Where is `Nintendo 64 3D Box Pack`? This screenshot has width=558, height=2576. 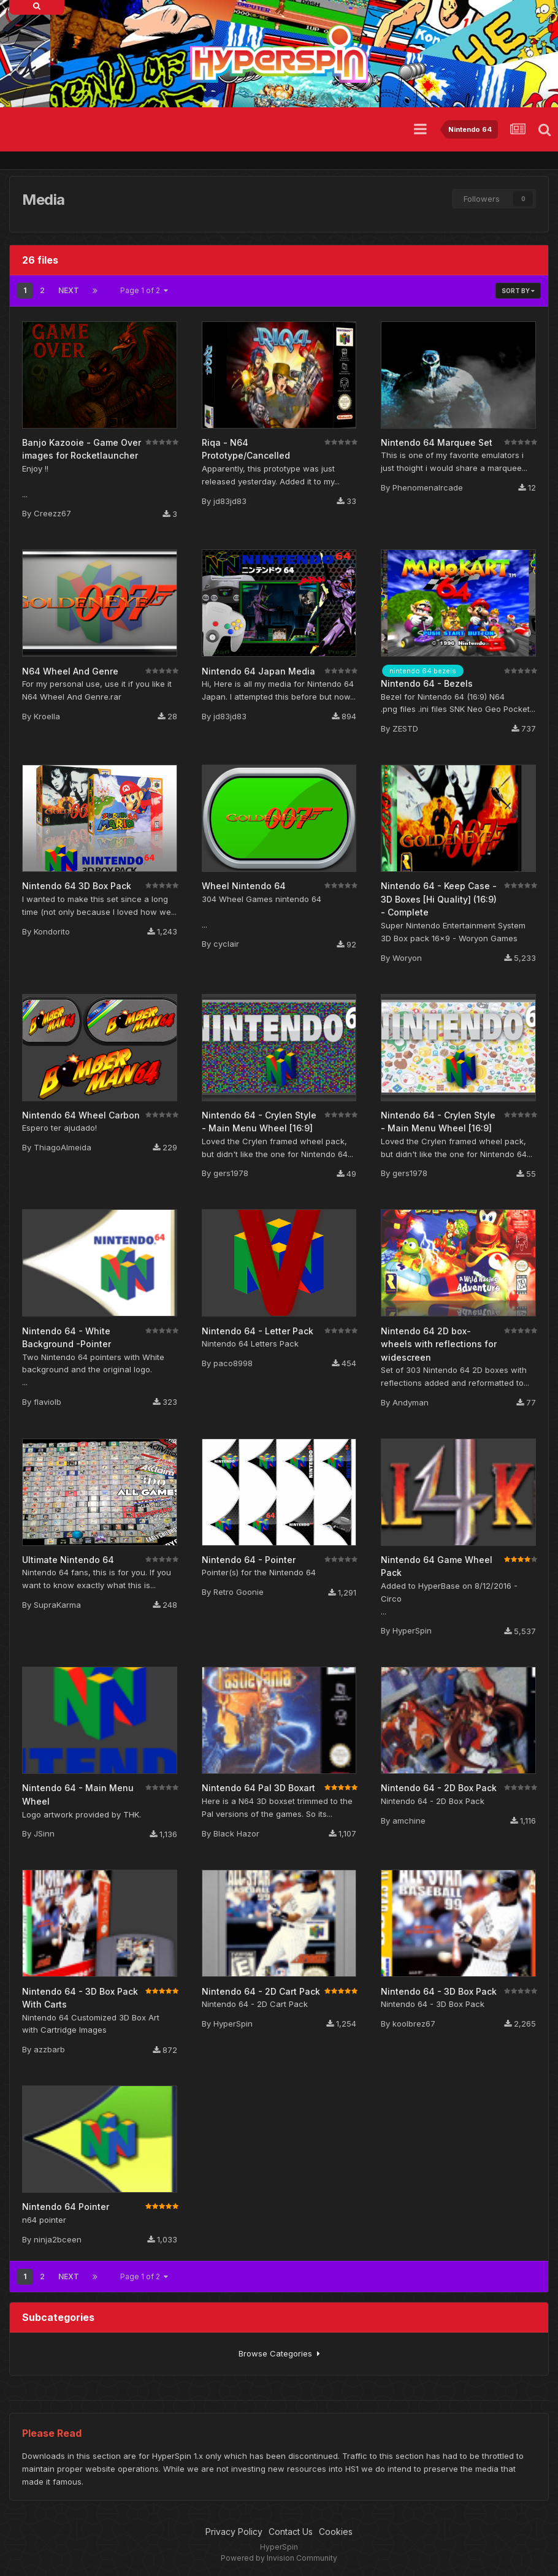 Nintendo 64 3D Box Pack is located at coordinates (76, 886).